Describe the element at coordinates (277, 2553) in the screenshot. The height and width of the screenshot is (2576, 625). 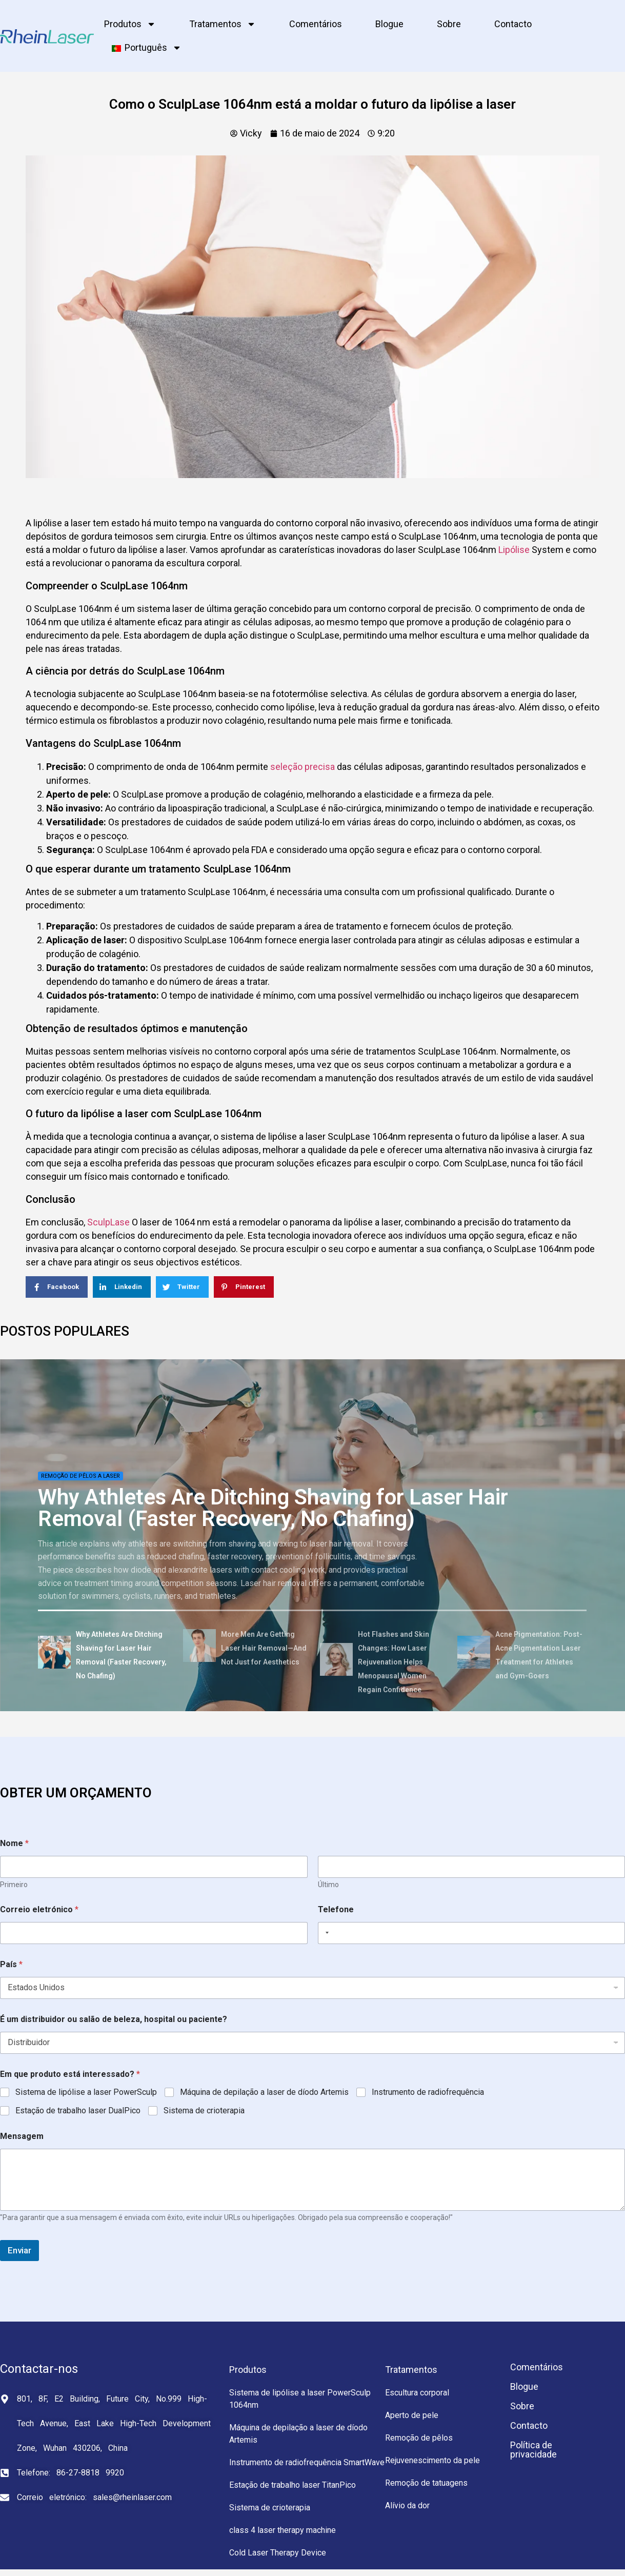
I see `Cold Laser Therapy Device` at that location.